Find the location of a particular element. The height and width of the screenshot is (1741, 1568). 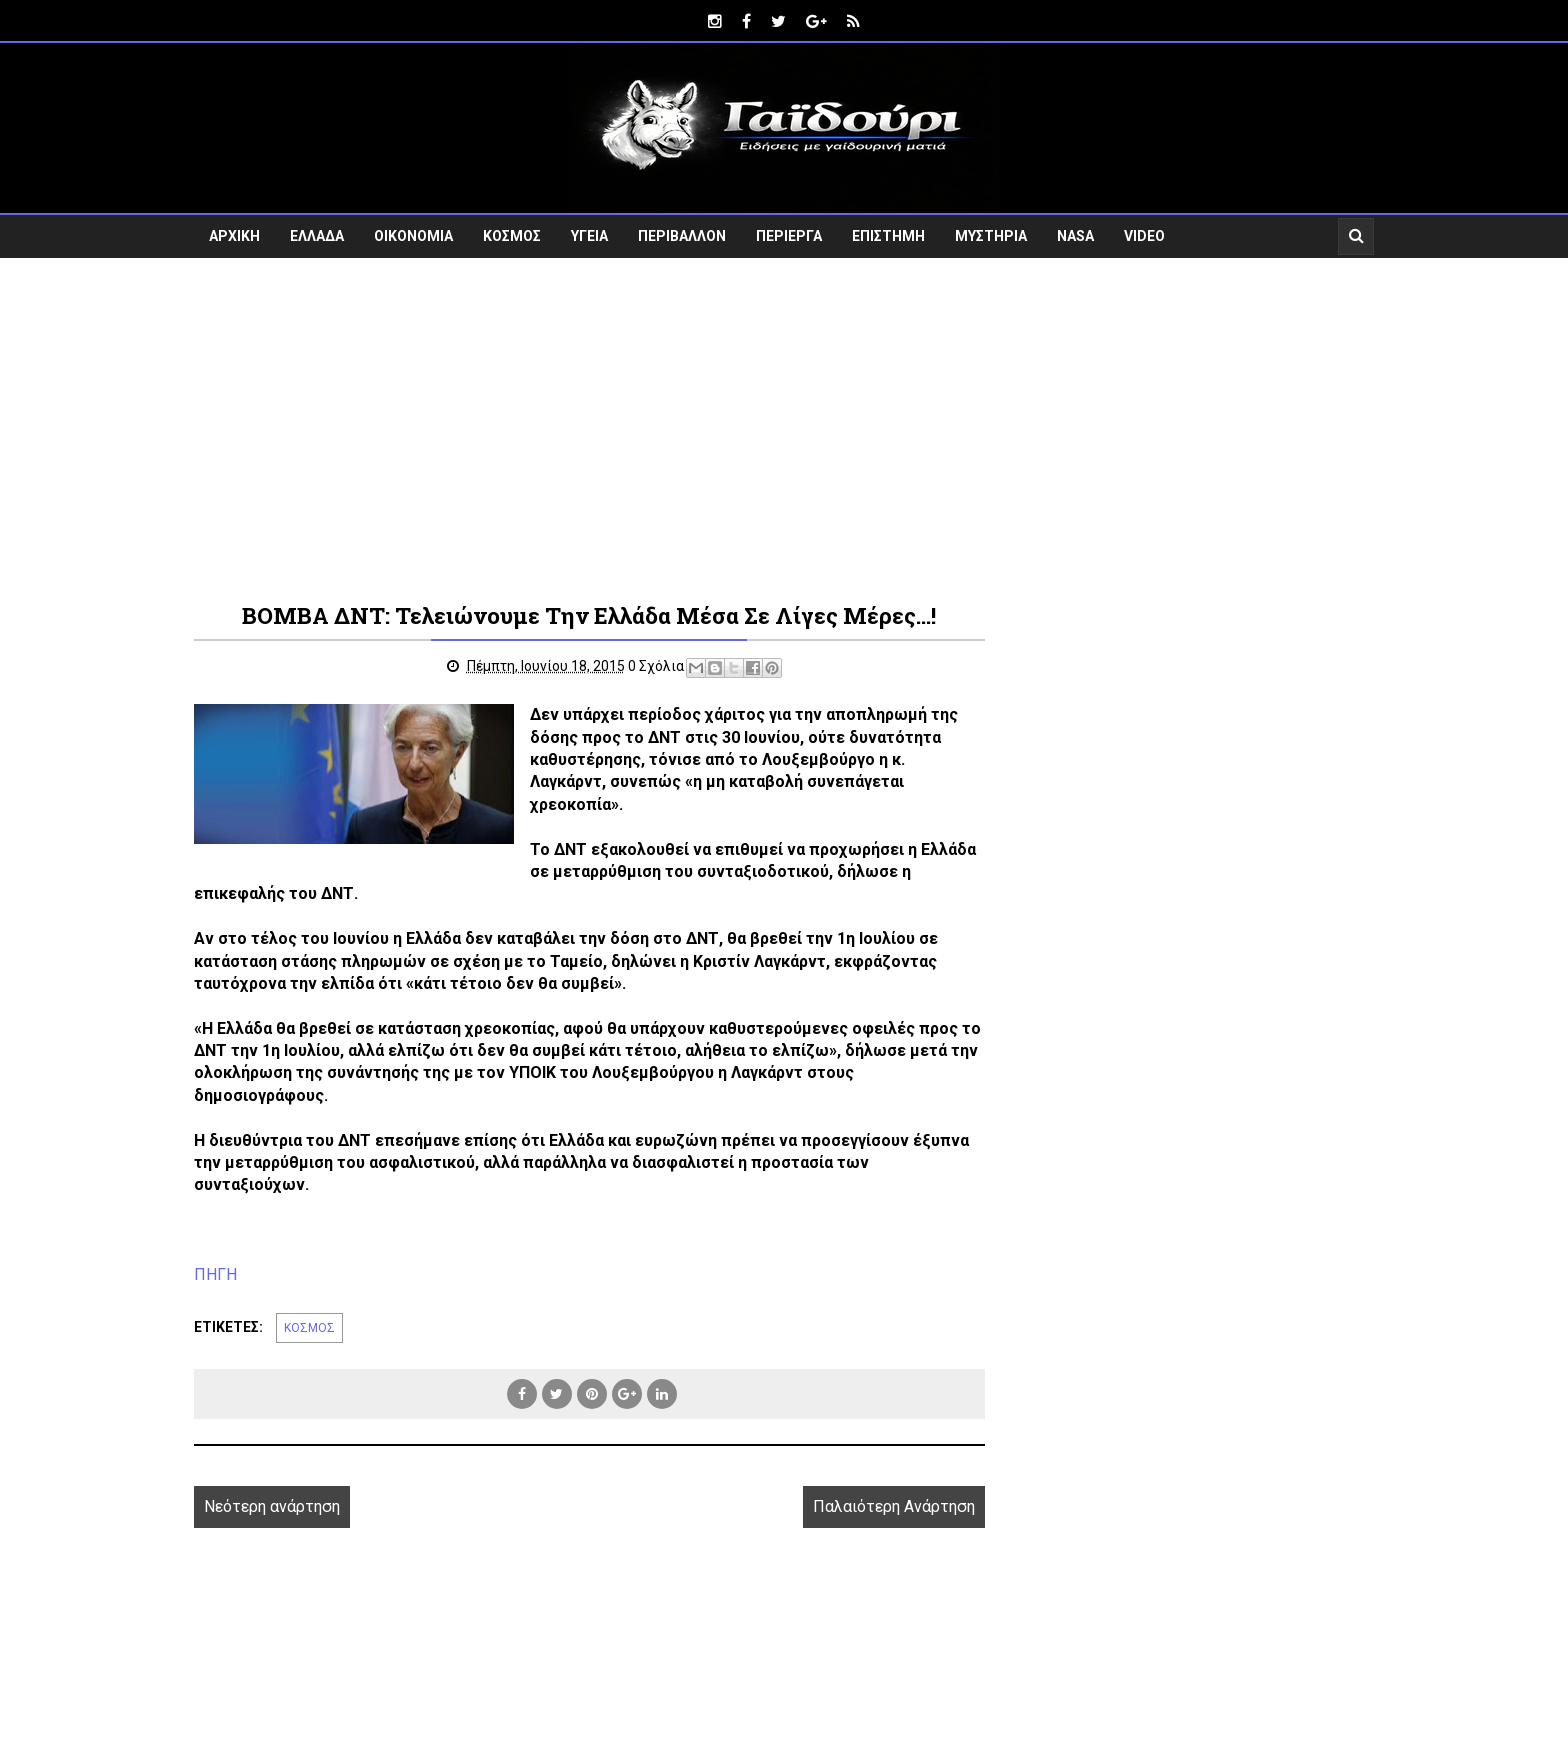

Παλαιότερη Ανάρτηση is located at coordinates (894, 1506).